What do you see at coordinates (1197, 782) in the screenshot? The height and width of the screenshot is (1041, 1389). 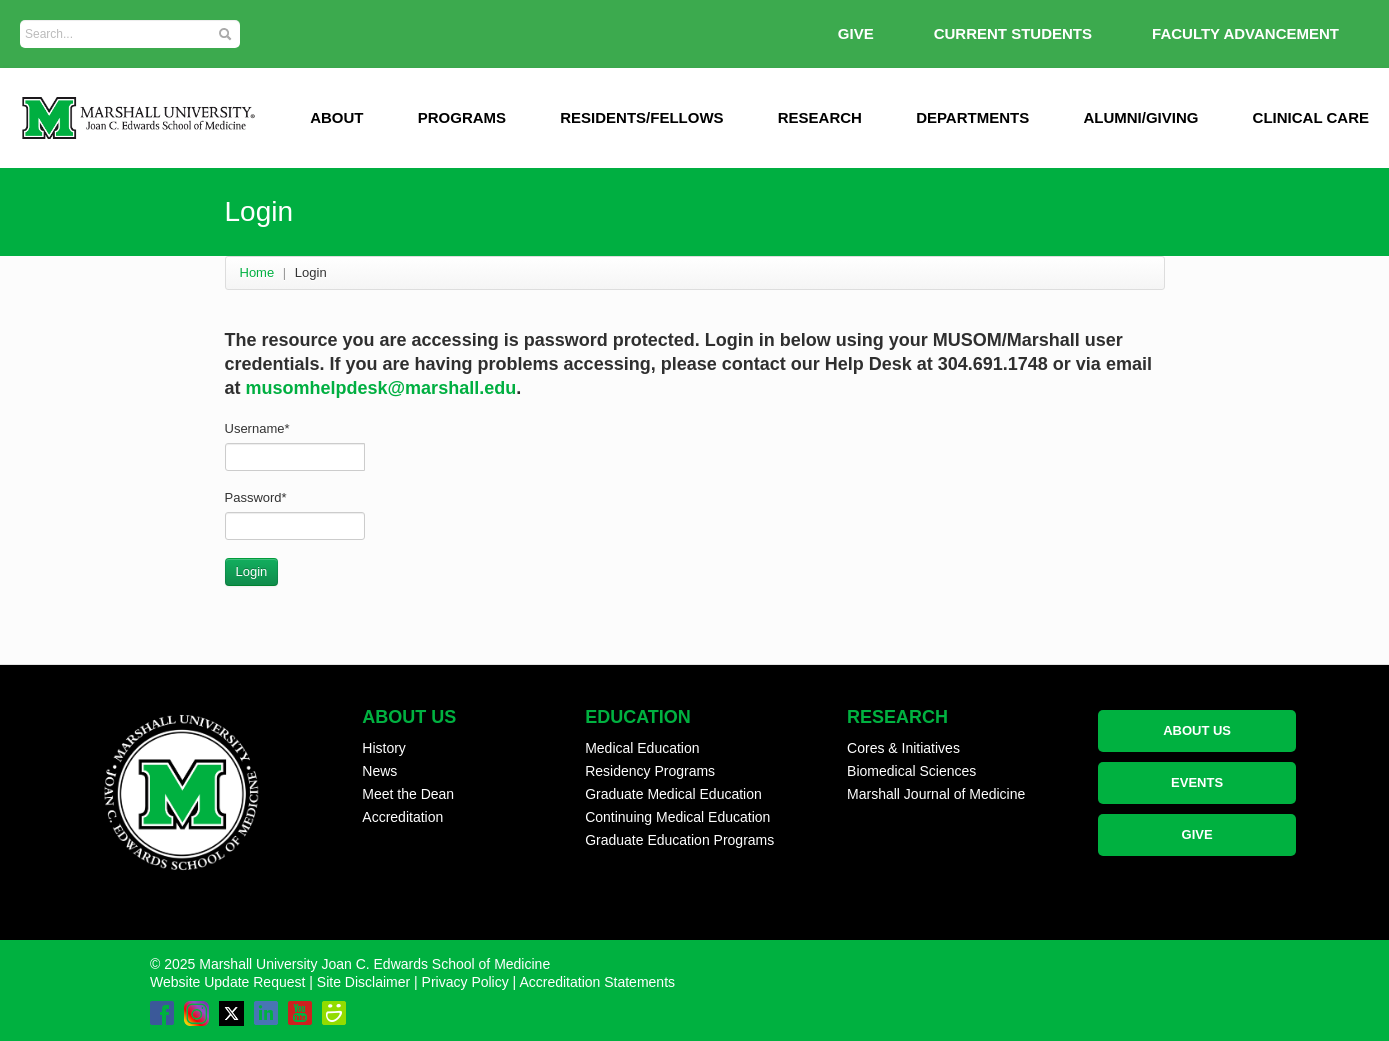 I see `EVENTS` at bounding box center [1197, 782].